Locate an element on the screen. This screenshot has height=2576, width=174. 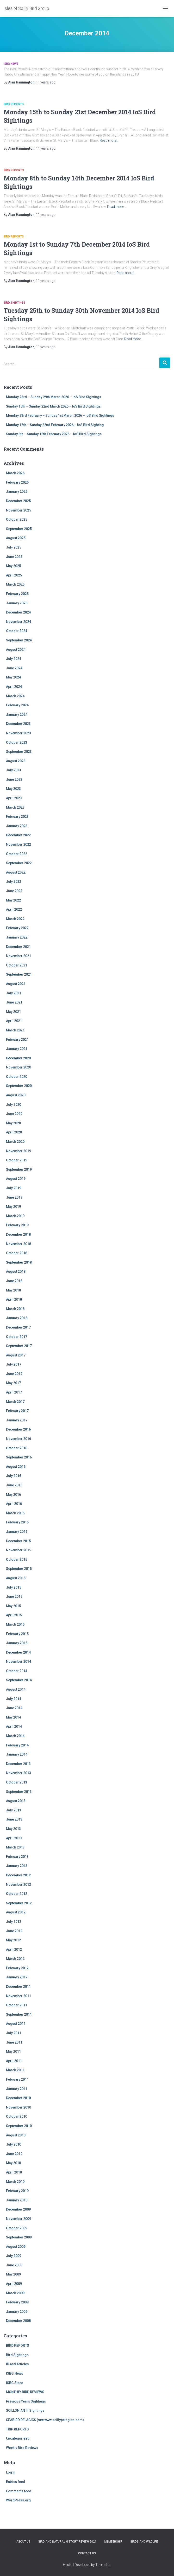
July 2016 is located at coordinates (13, 1476).